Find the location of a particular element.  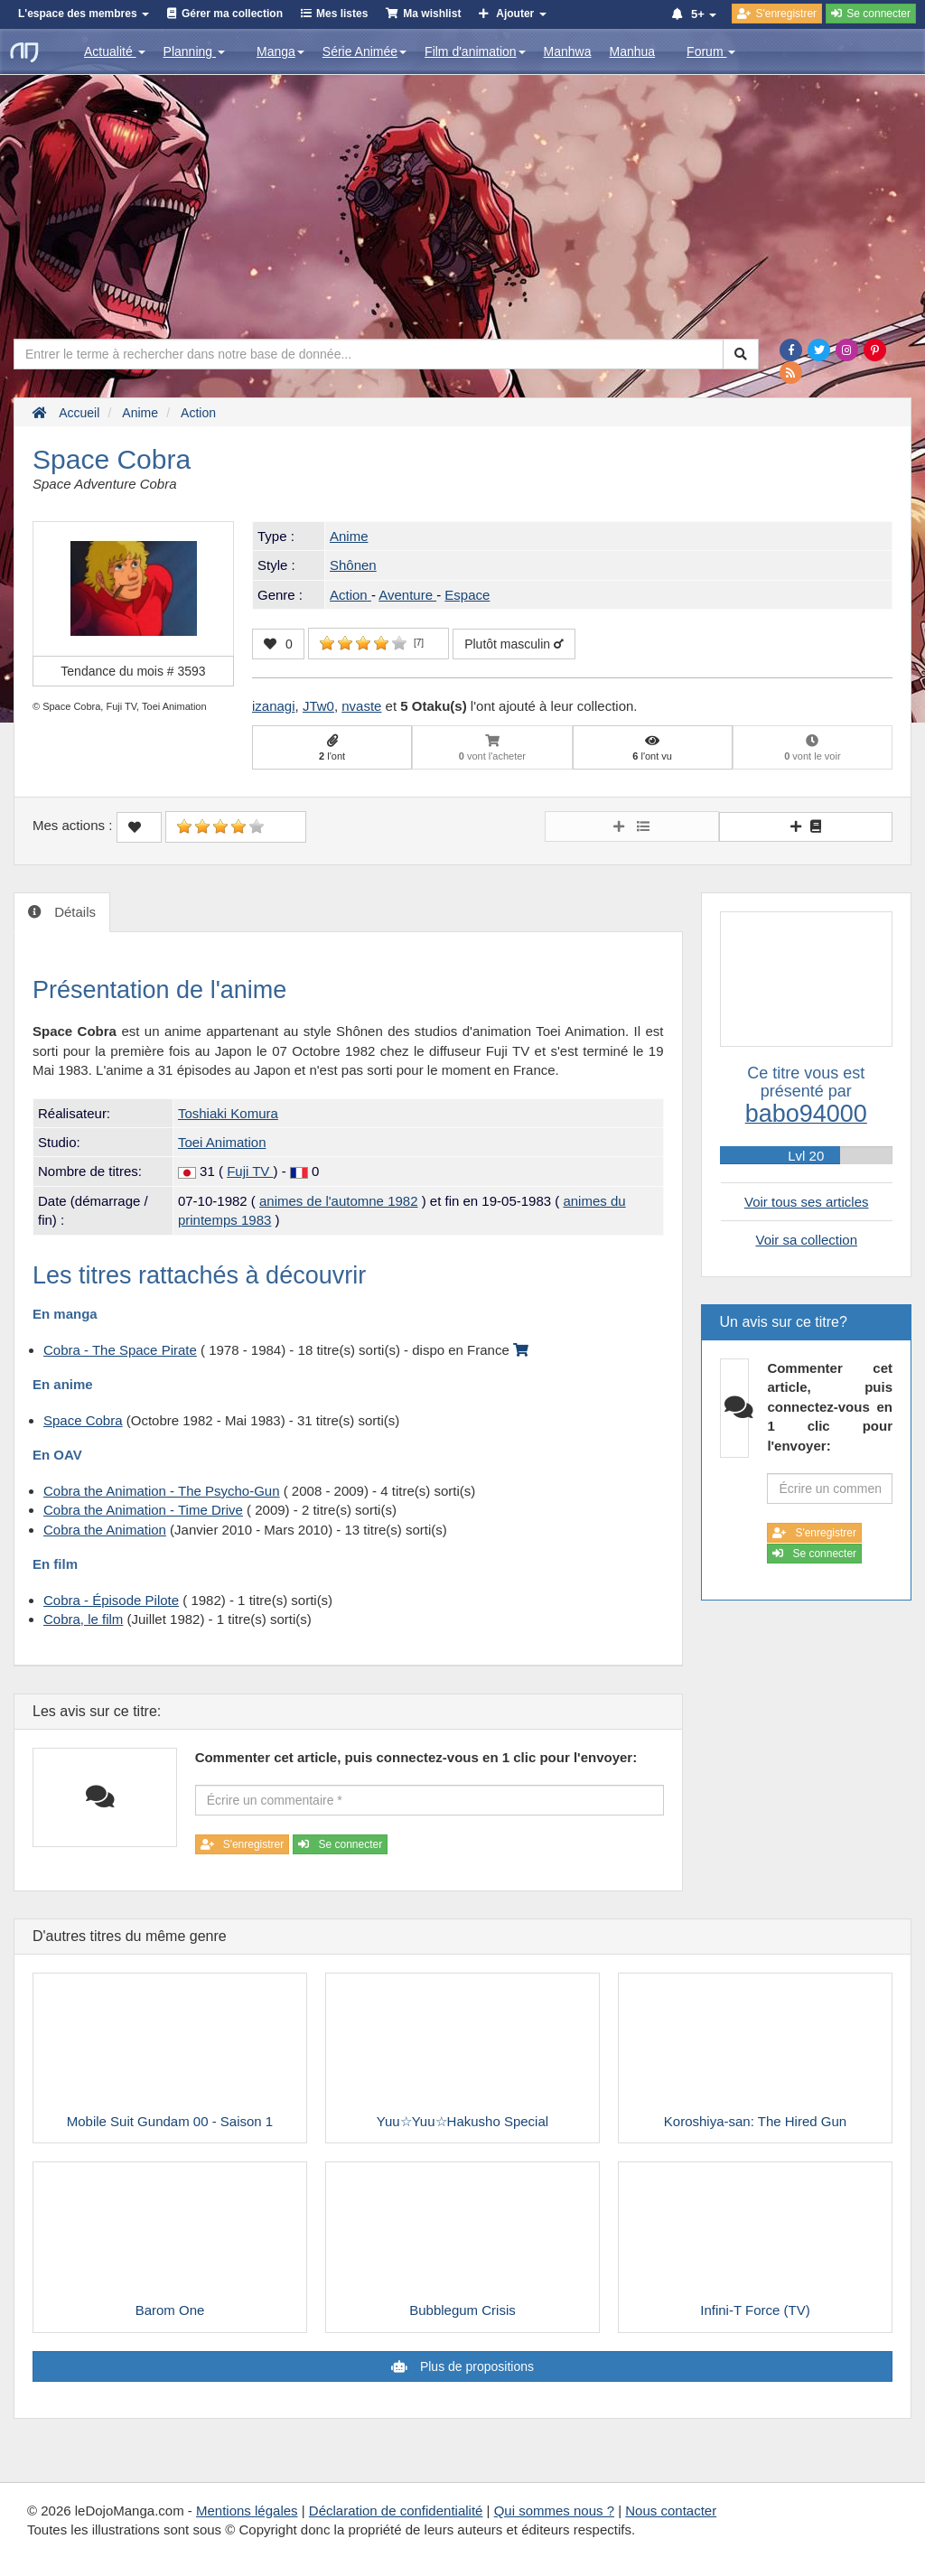

Détails [tab] is located at coordinates (73, 911).